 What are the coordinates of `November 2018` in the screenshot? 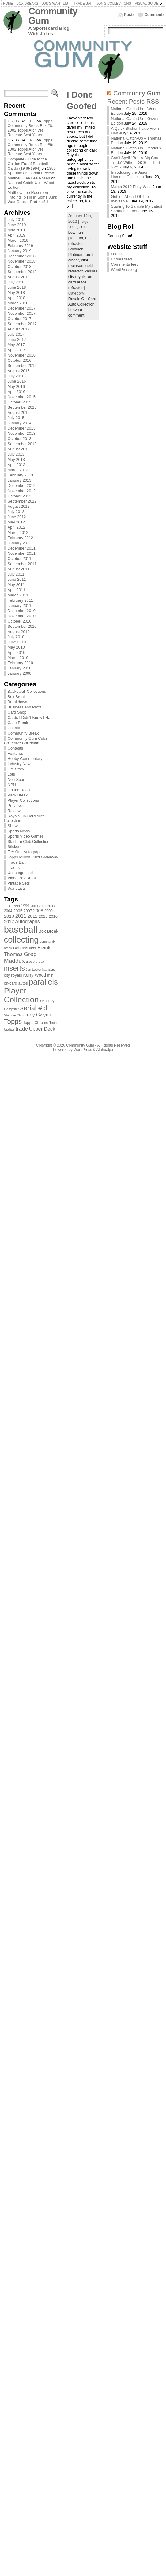 It's located at (22, 261).